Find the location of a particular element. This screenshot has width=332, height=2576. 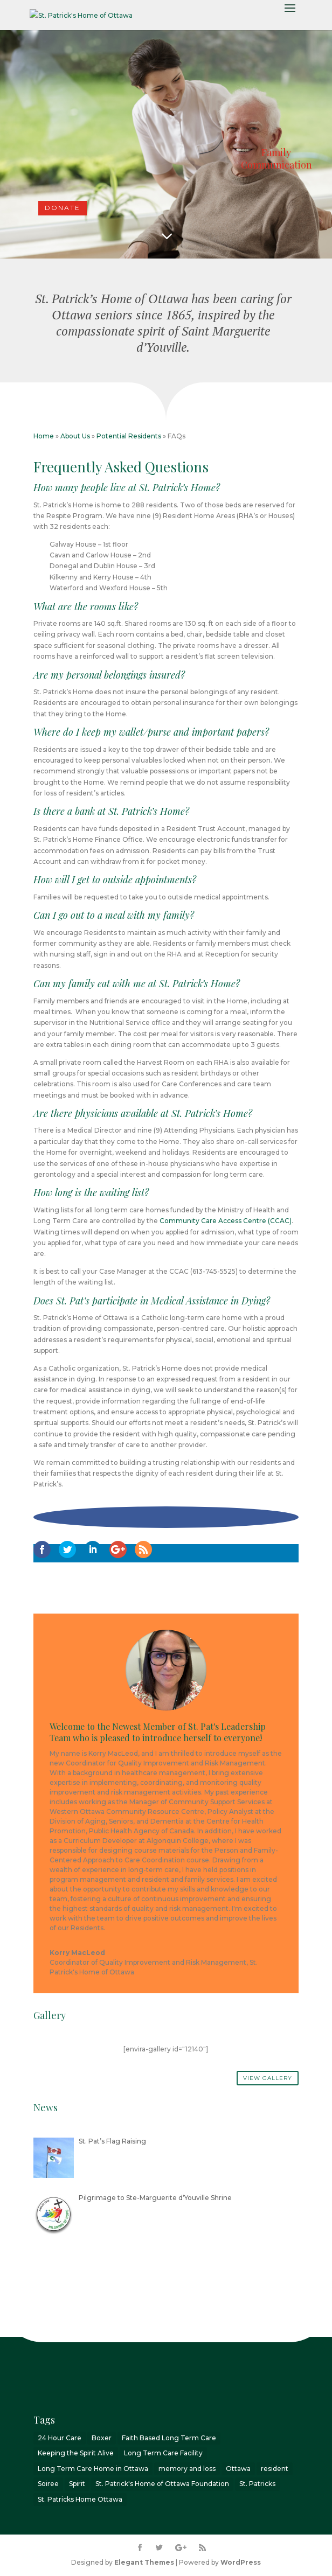

Ottawa [Ottawa (8 items)] is located at coordinates (238, 2469).